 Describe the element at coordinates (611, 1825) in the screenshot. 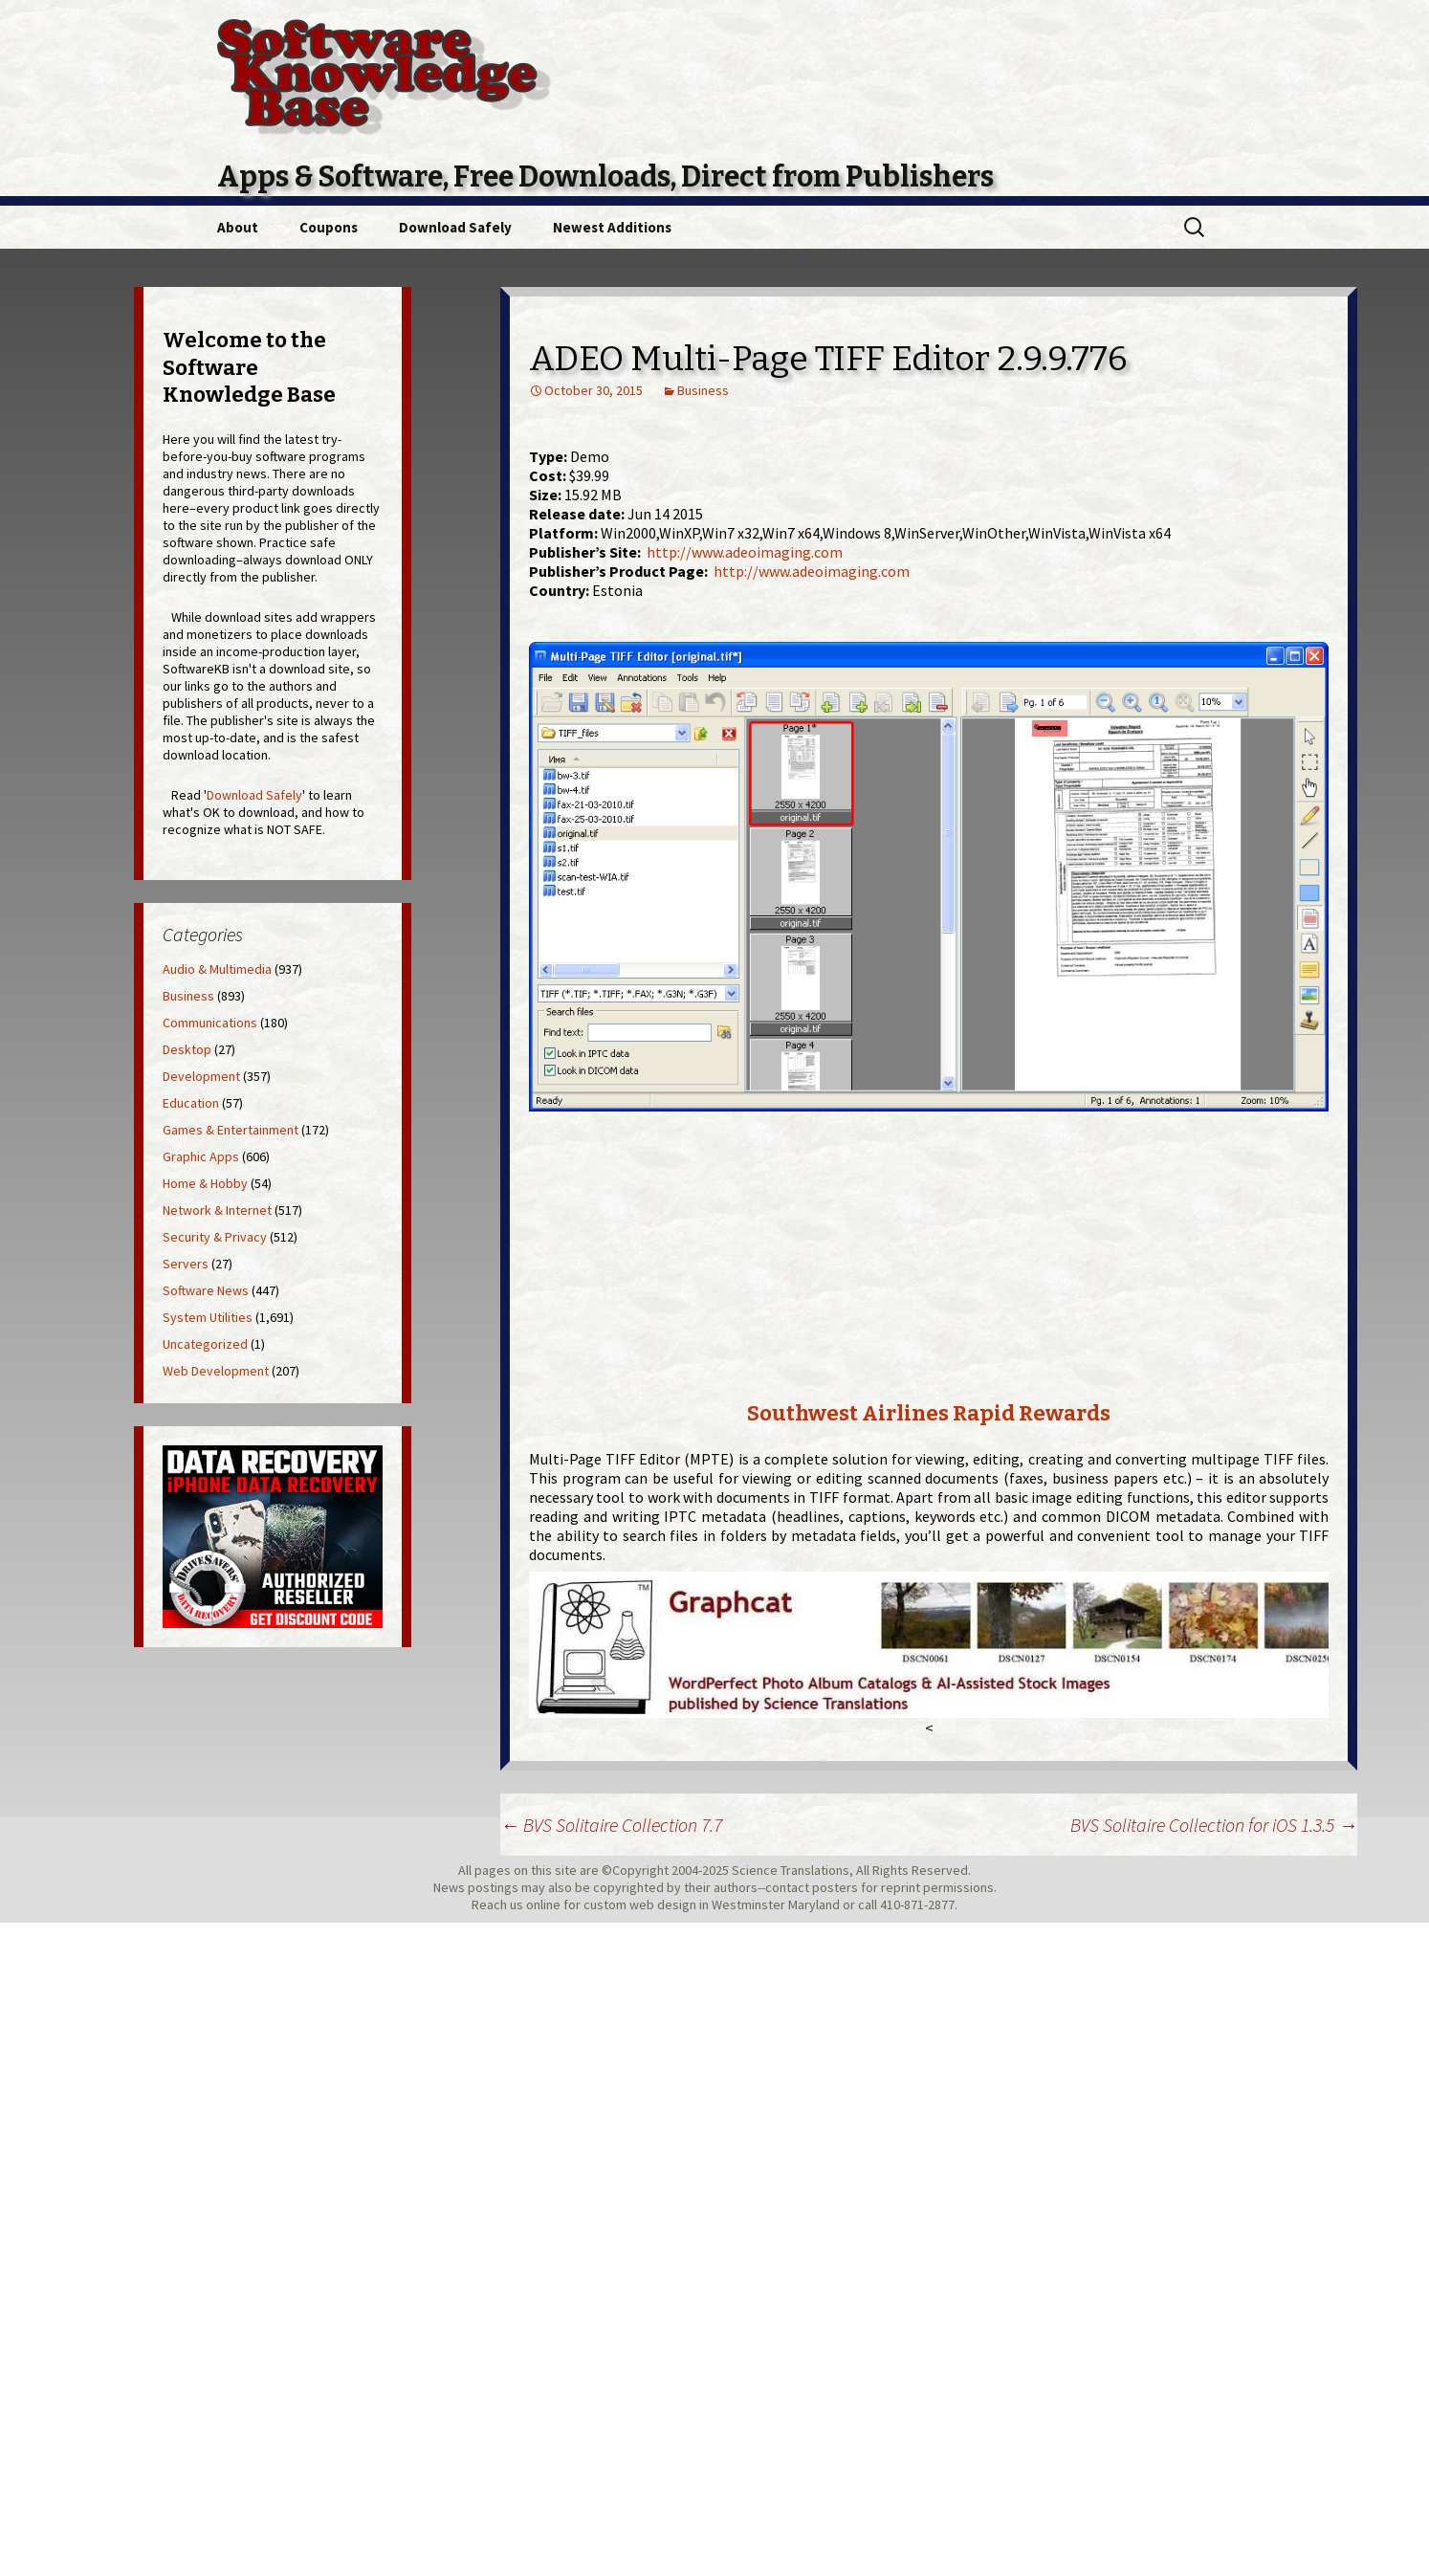

I see `BVS Solitaire Collection 7.7` at that location.